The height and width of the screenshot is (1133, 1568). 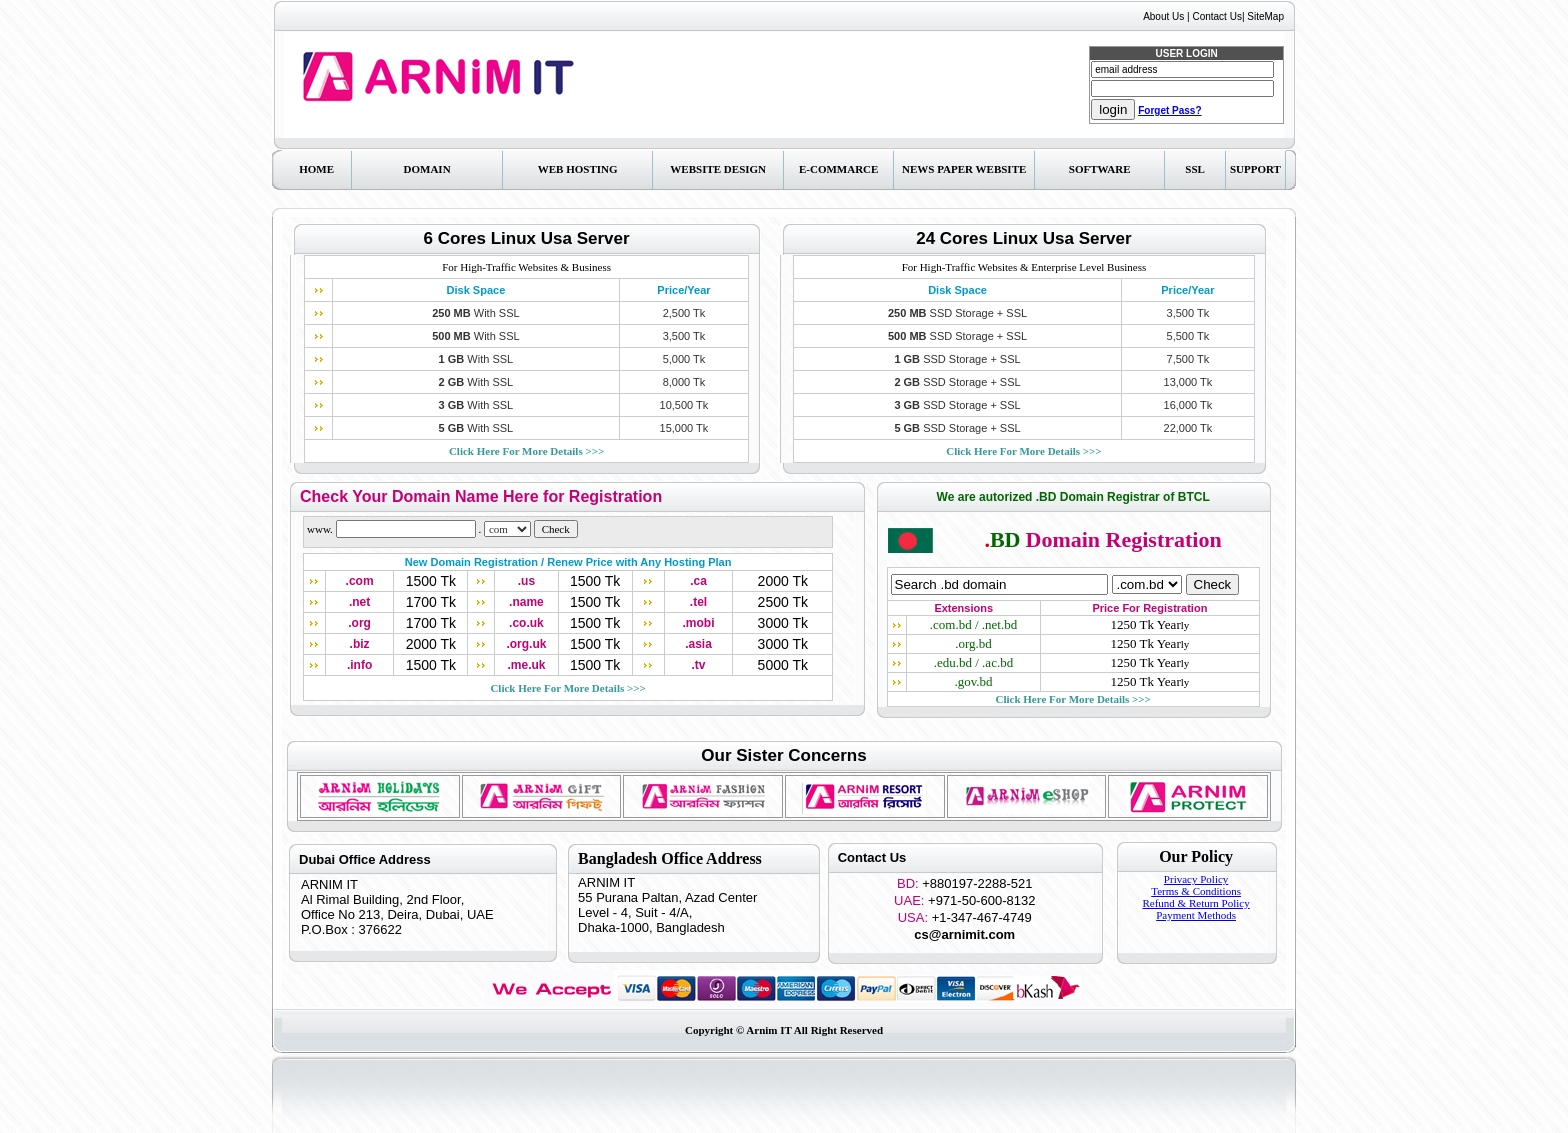 What do you see at coordinates (1216, 16) in the screenshot?
I see `Contact Us` at bounding box center [1216, 16].